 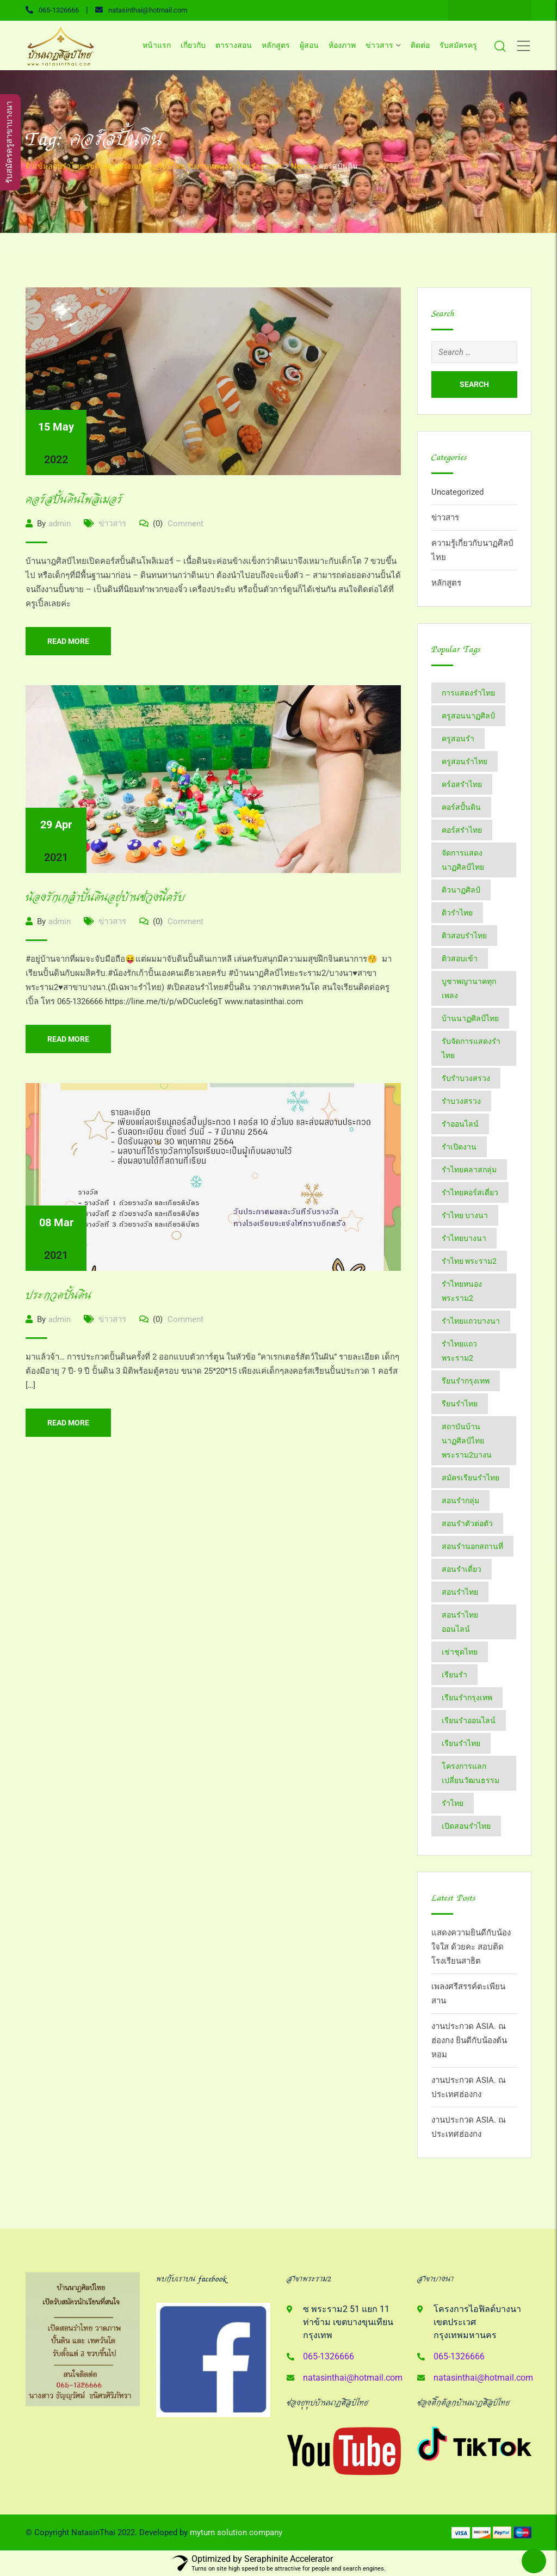 I want to click on รำไทยคลาสกลุ่ม [รำไทยคลาสกลุ่ม (3 items)], so click(x=469, y=1169).